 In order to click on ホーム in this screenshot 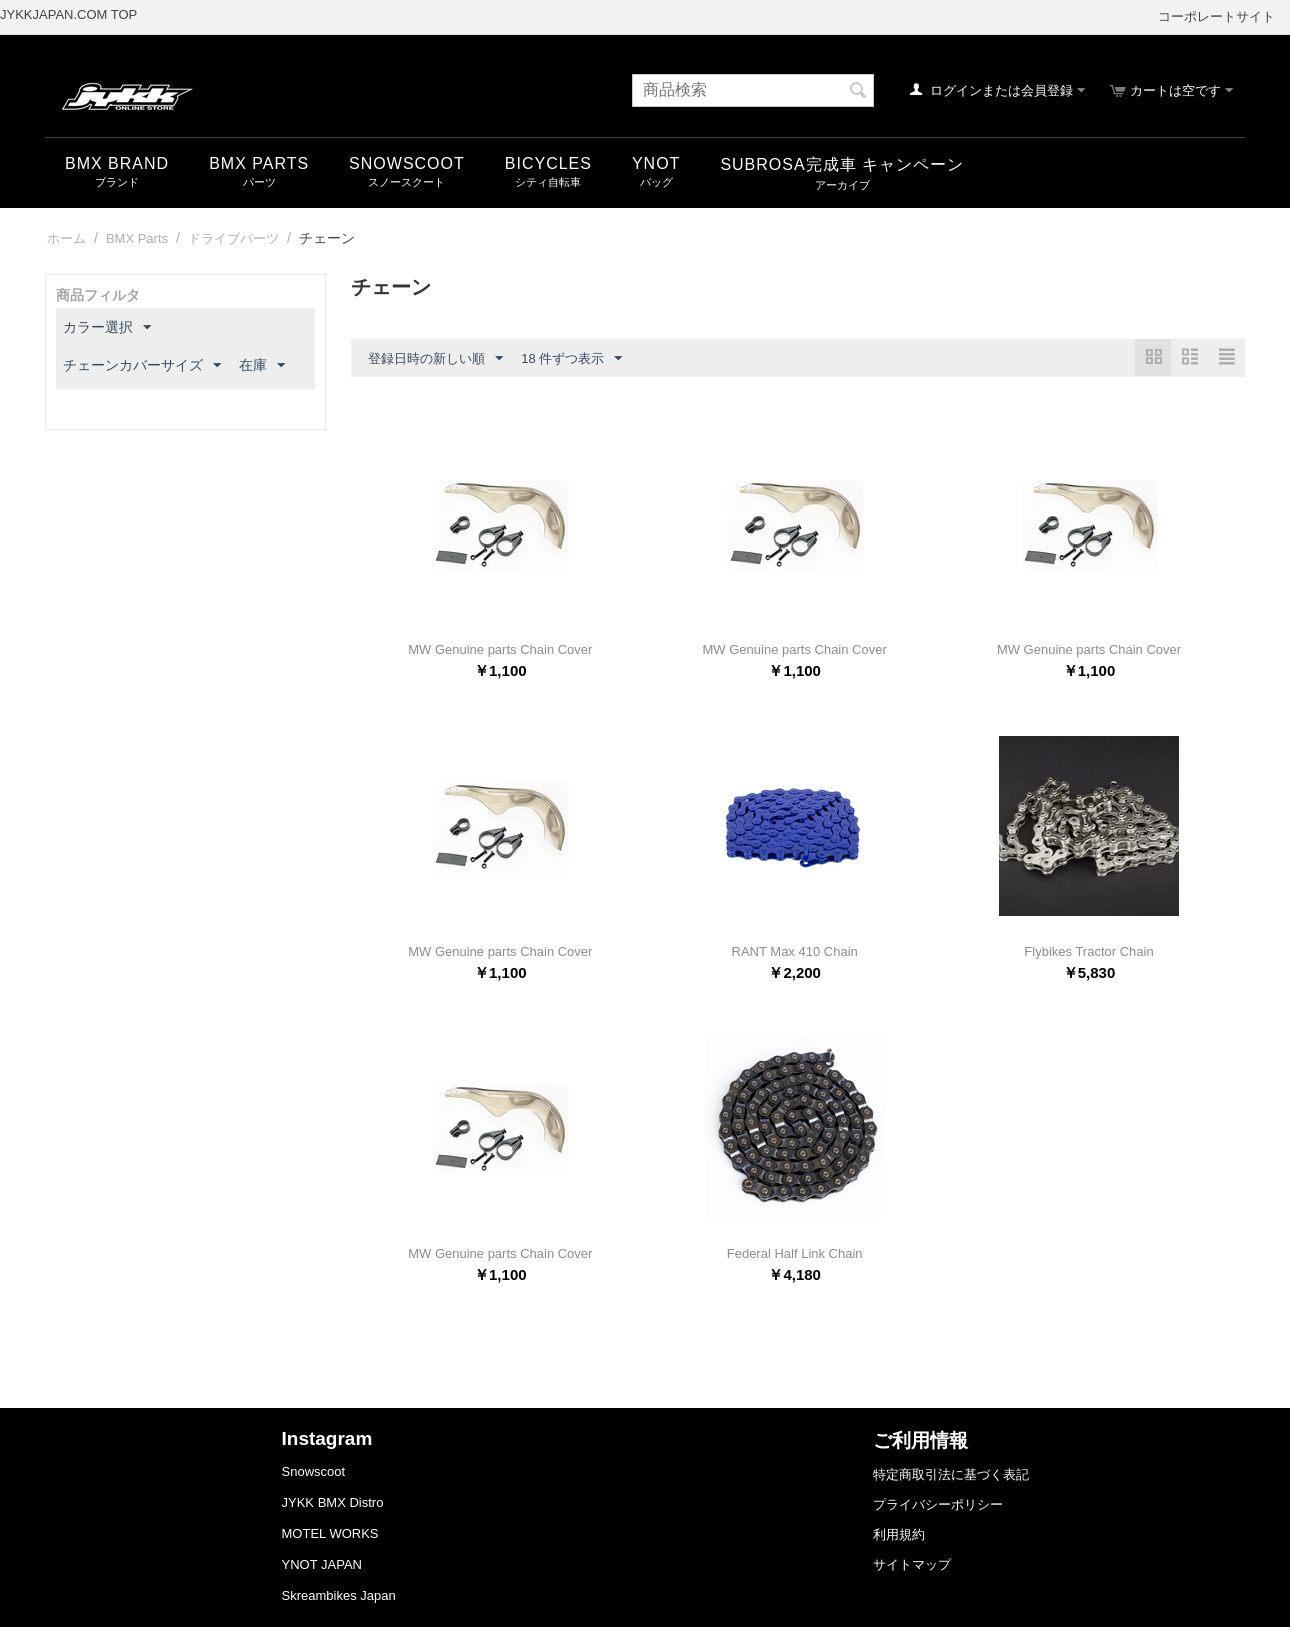, I will do `click(66, 238)`.